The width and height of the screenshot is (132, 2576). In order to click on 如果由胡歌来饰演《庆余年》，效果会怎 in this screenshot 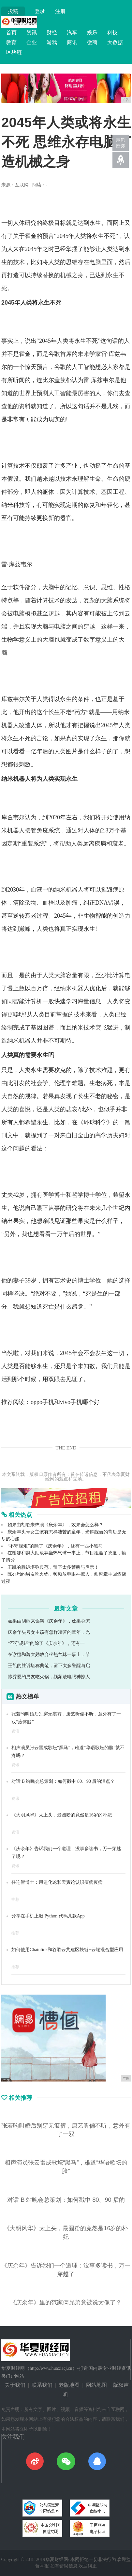, I will do `click(49, 1621)`.